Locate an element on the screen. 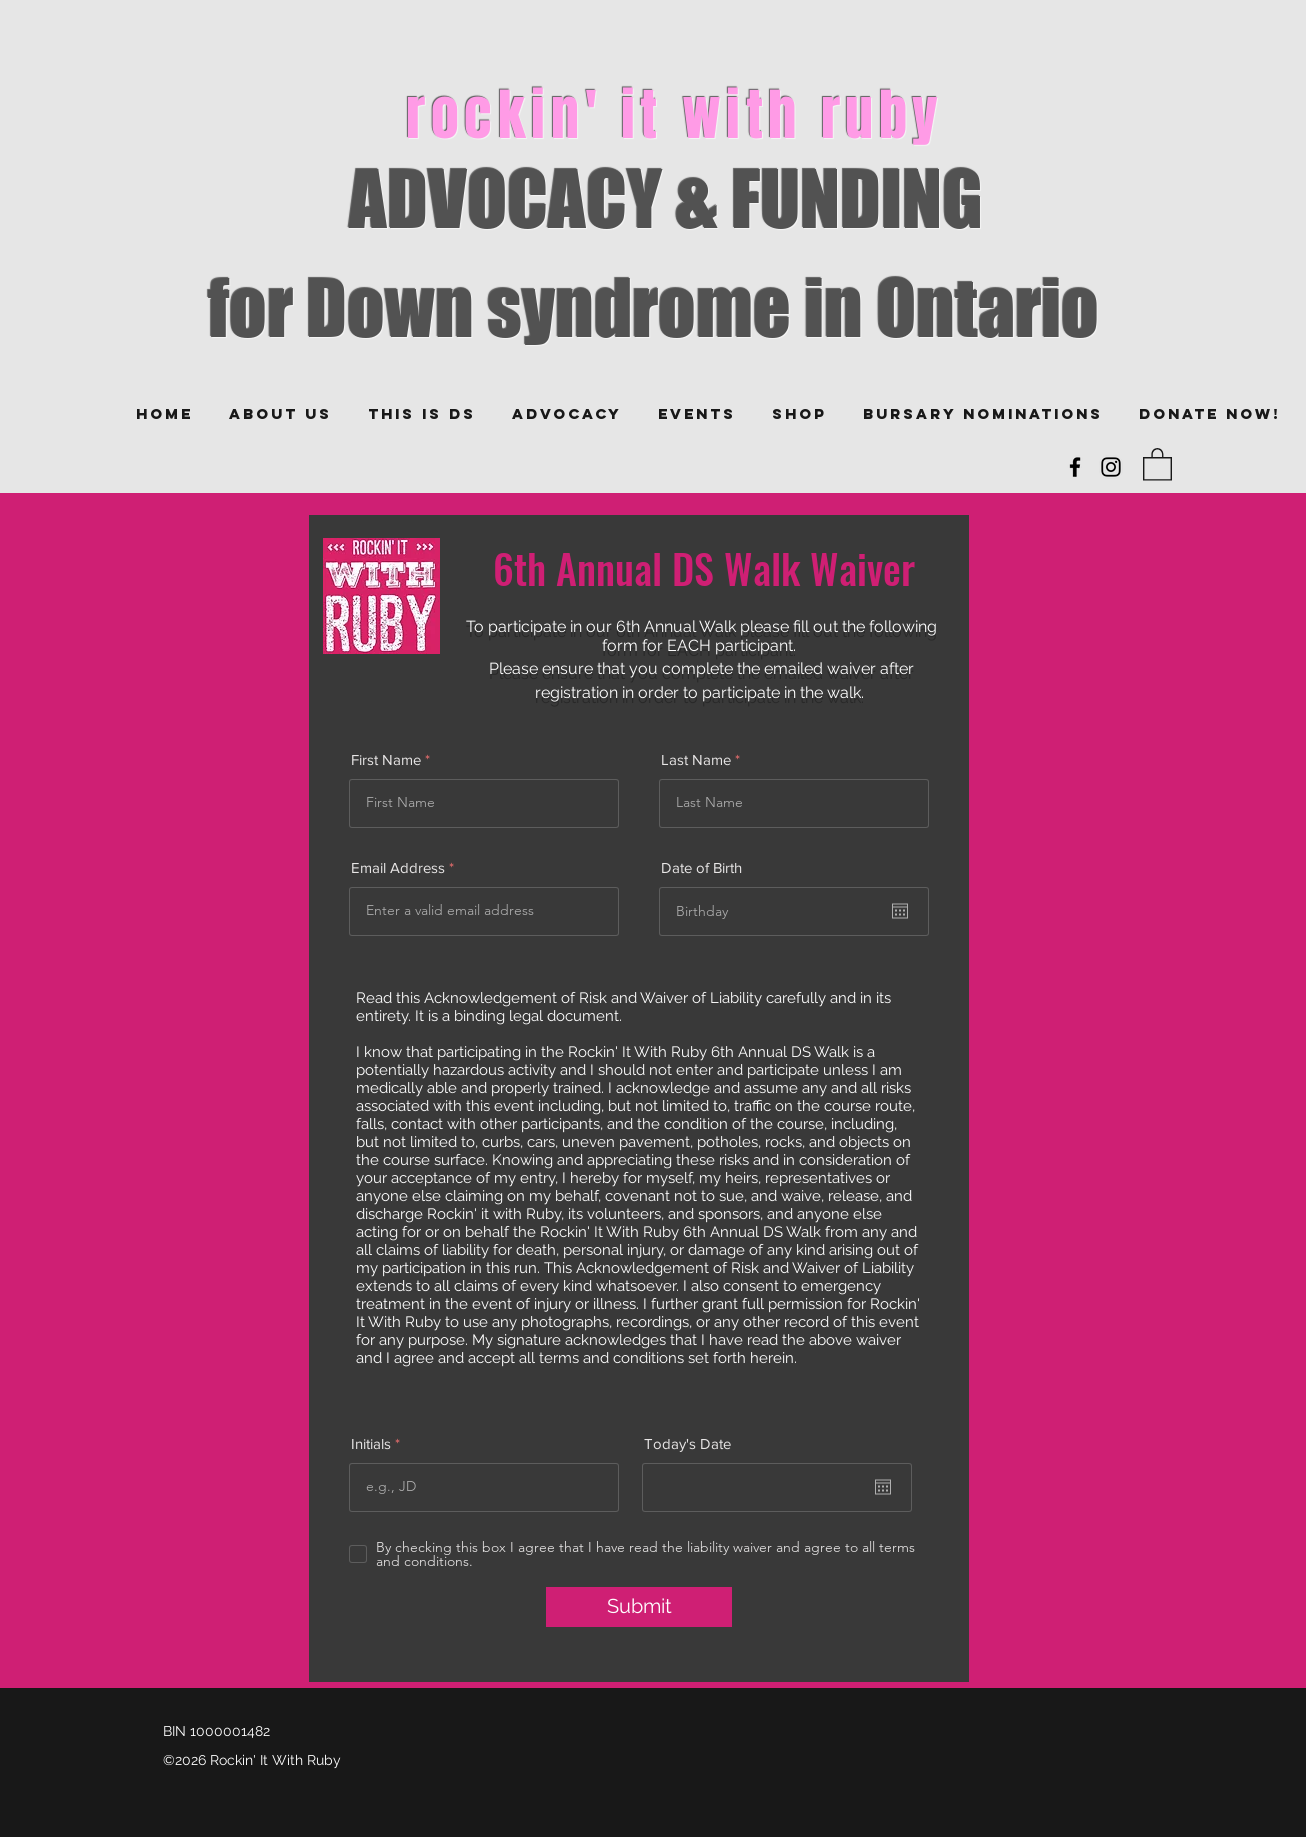  [Submit] is located at coordinates (639, 1607).